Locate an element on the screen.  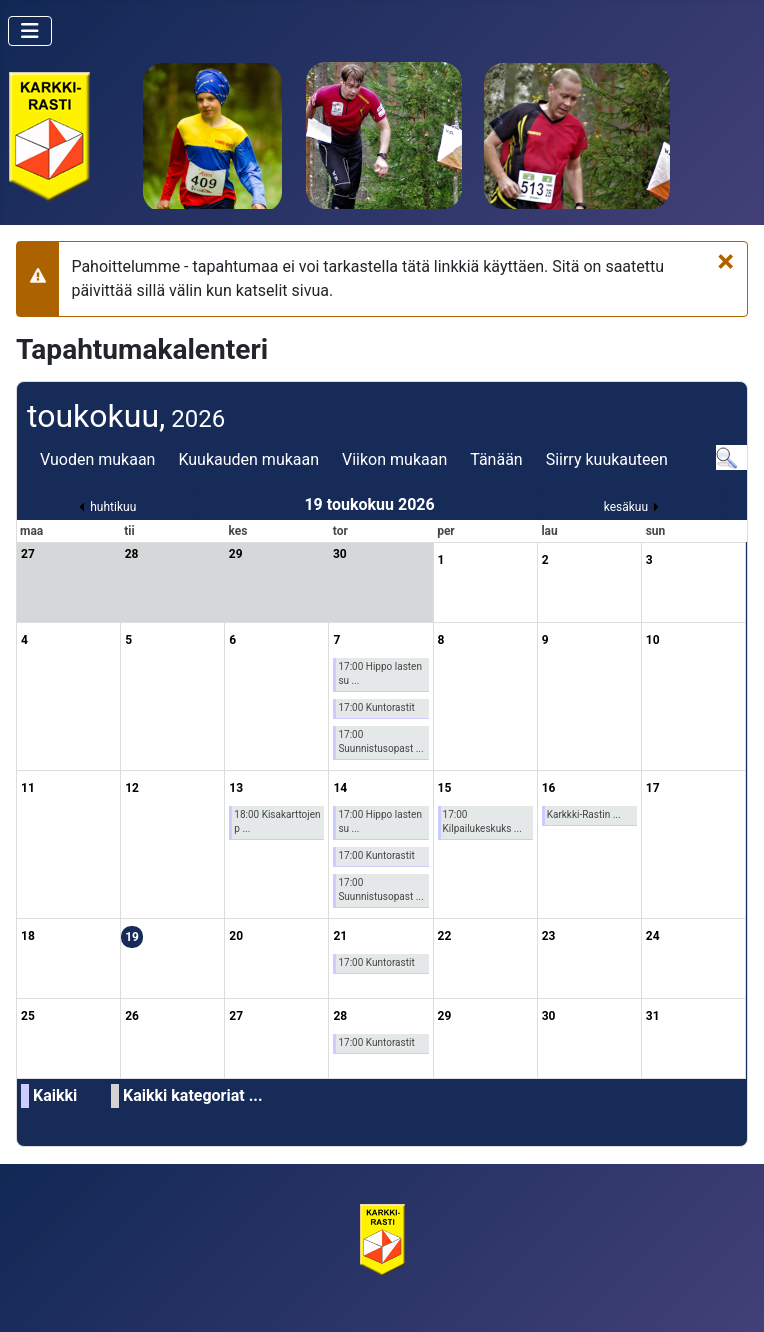
[Vaihda navigointi] is located at coordinates (30, 31).